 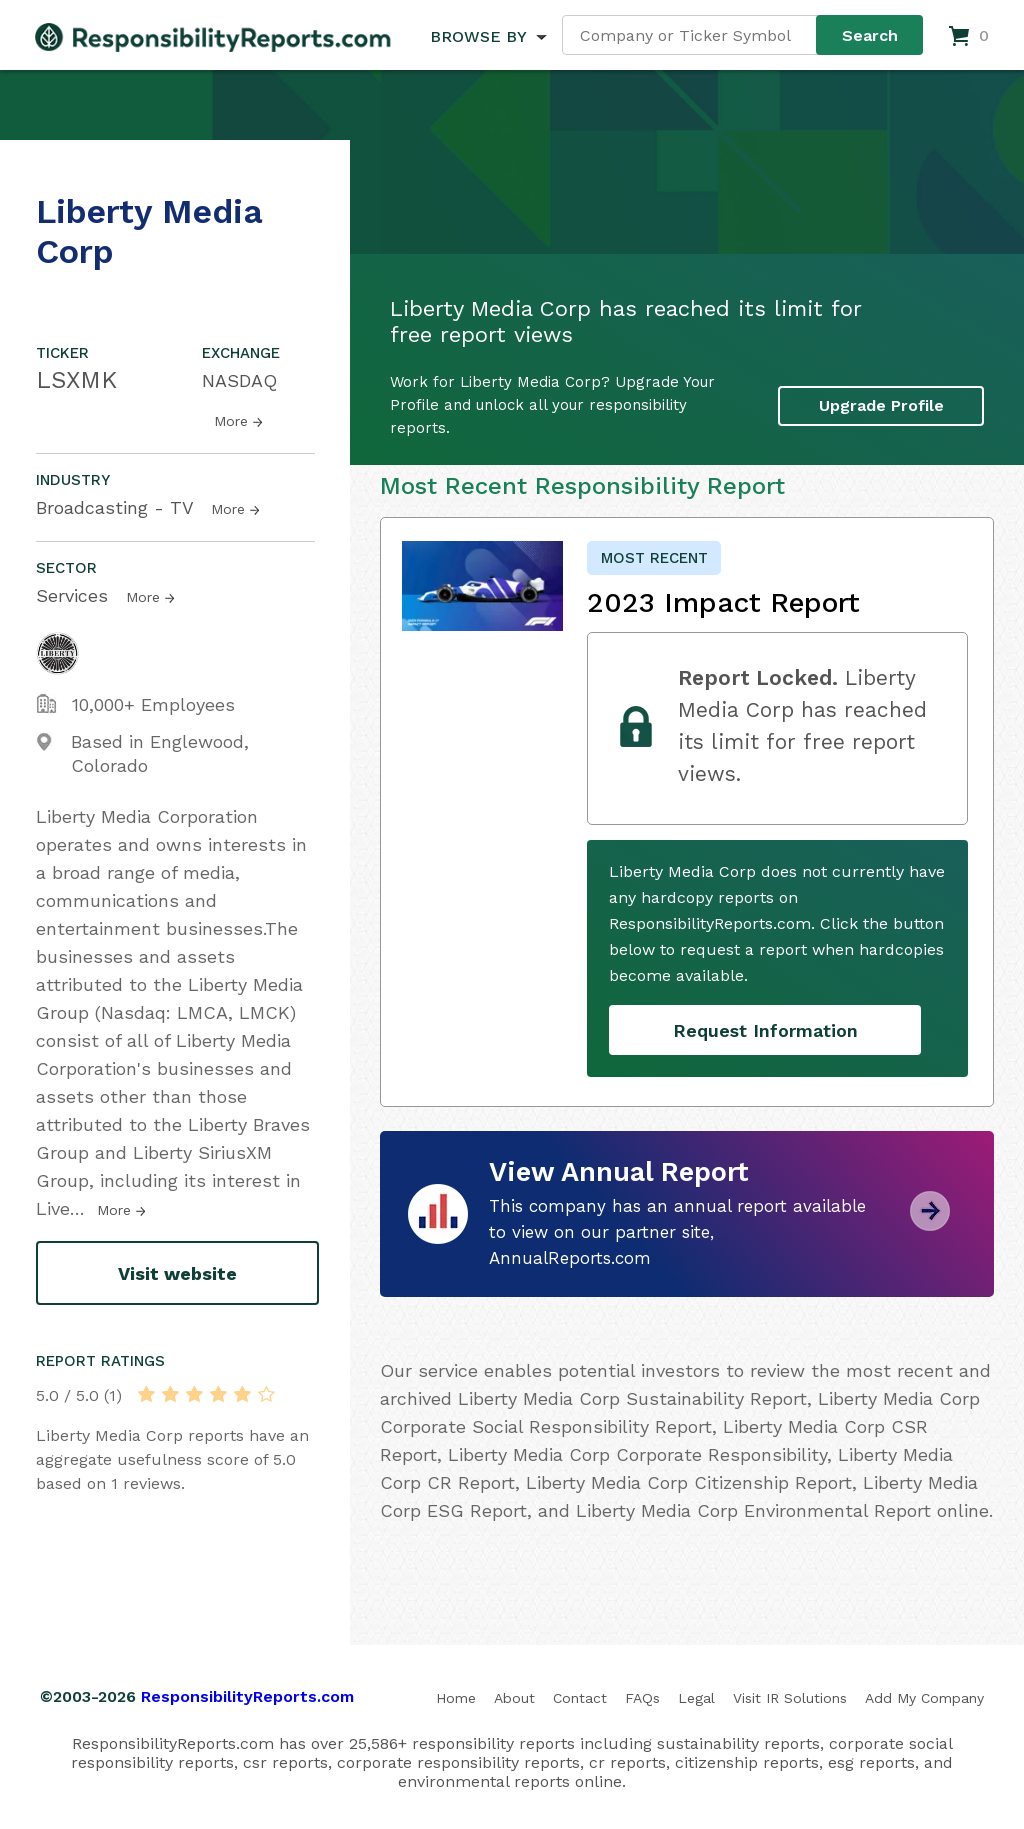 I want to click on BROWSE BY, so click(x=478, y=36).